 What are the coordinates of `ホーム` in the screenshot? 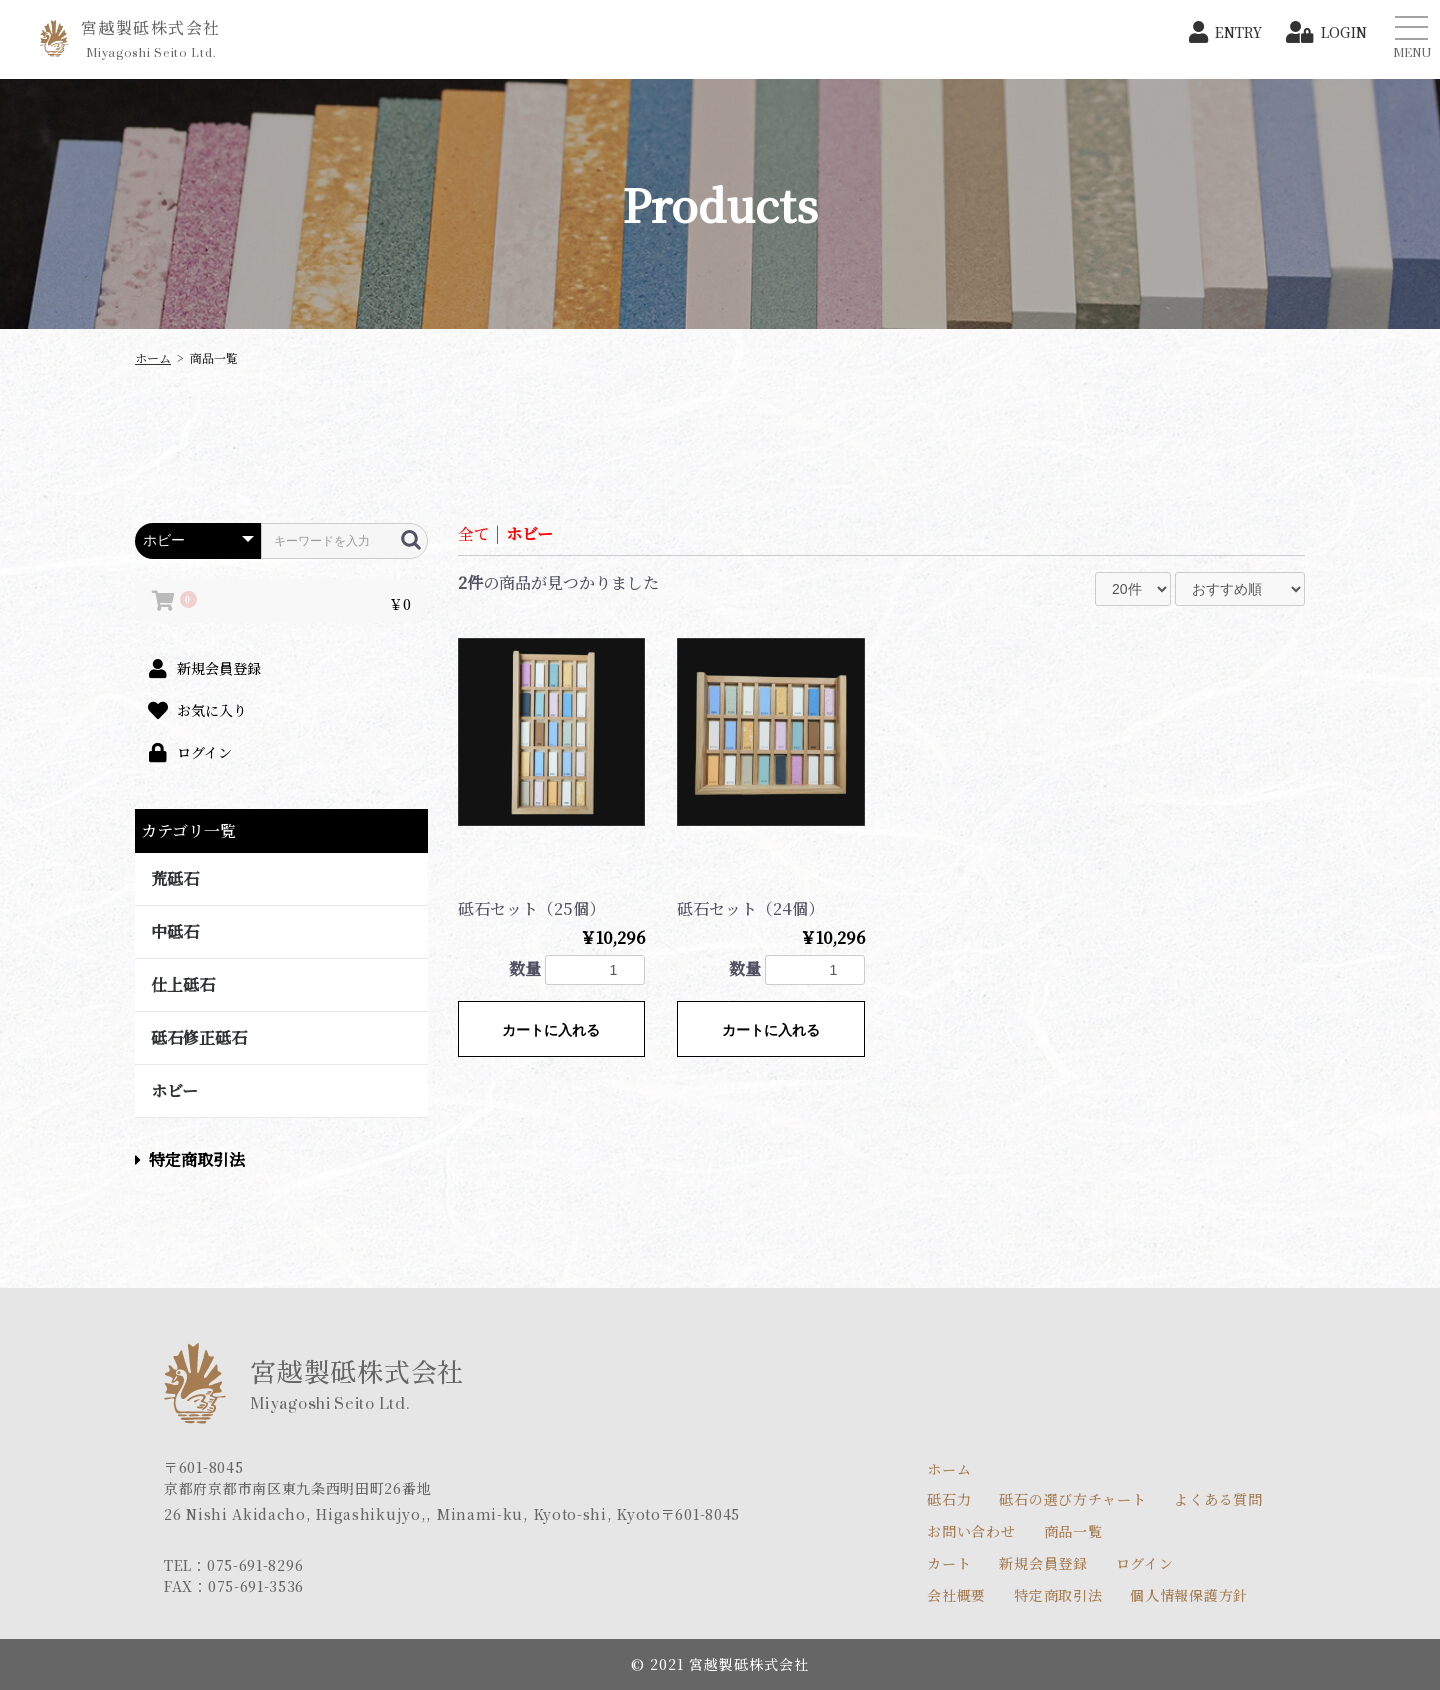 It's located at (153, 357).